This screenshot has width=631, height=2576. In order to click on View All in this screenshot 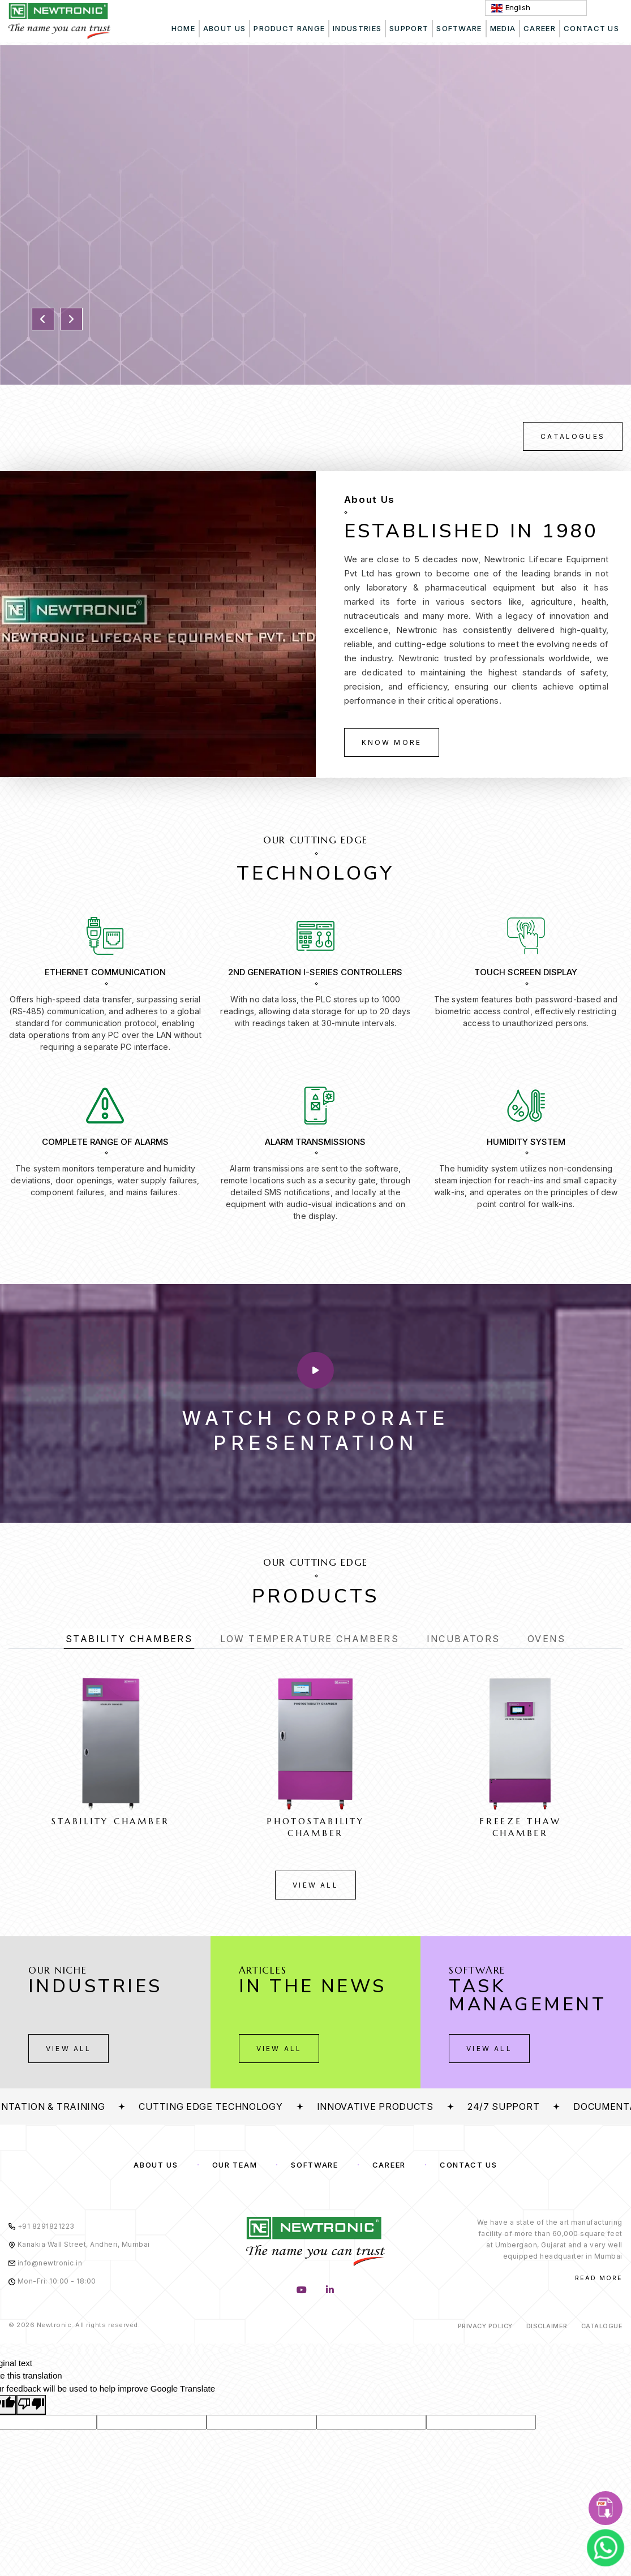, I will do `click(315, 1885)`.